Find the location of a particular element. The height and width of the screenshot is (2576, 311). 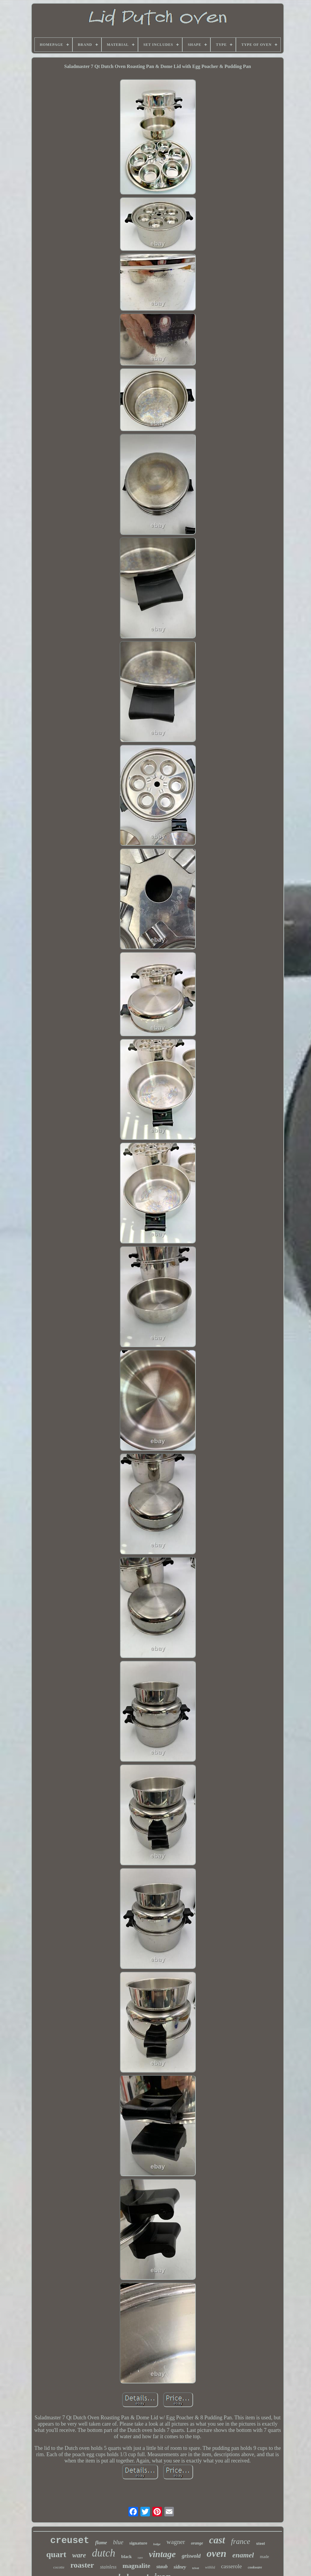

staub is located at coordinates (162, 2566).